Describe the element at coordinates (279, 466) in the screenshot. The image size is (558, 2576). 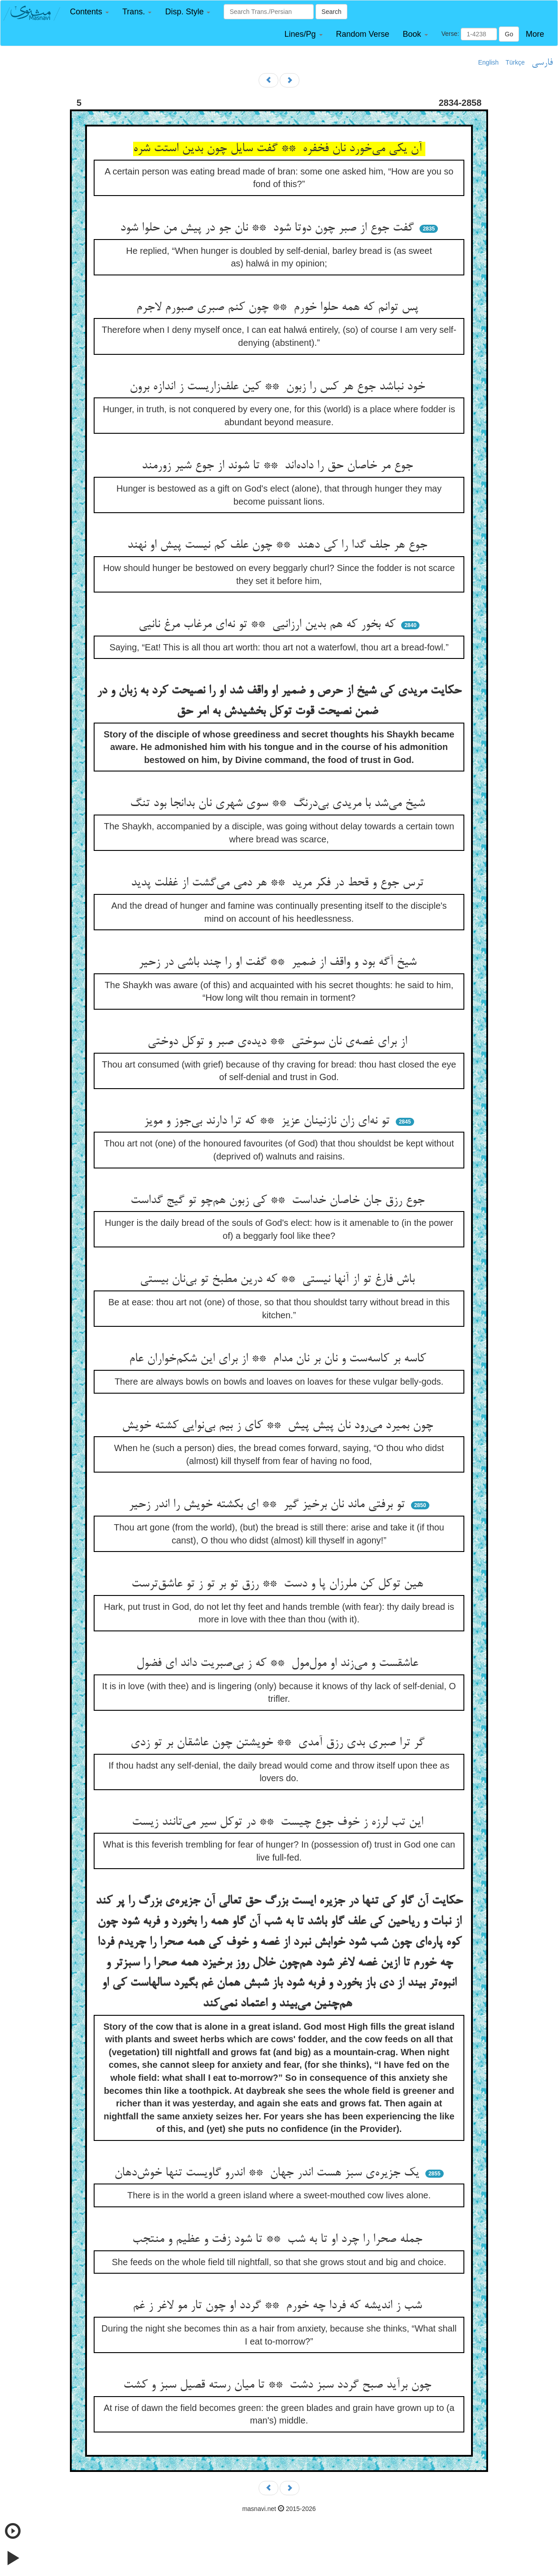
I see `جوع مر خاصان حق را داده‌اند ** تا شوند از جوع شیر زورمند` at that location.